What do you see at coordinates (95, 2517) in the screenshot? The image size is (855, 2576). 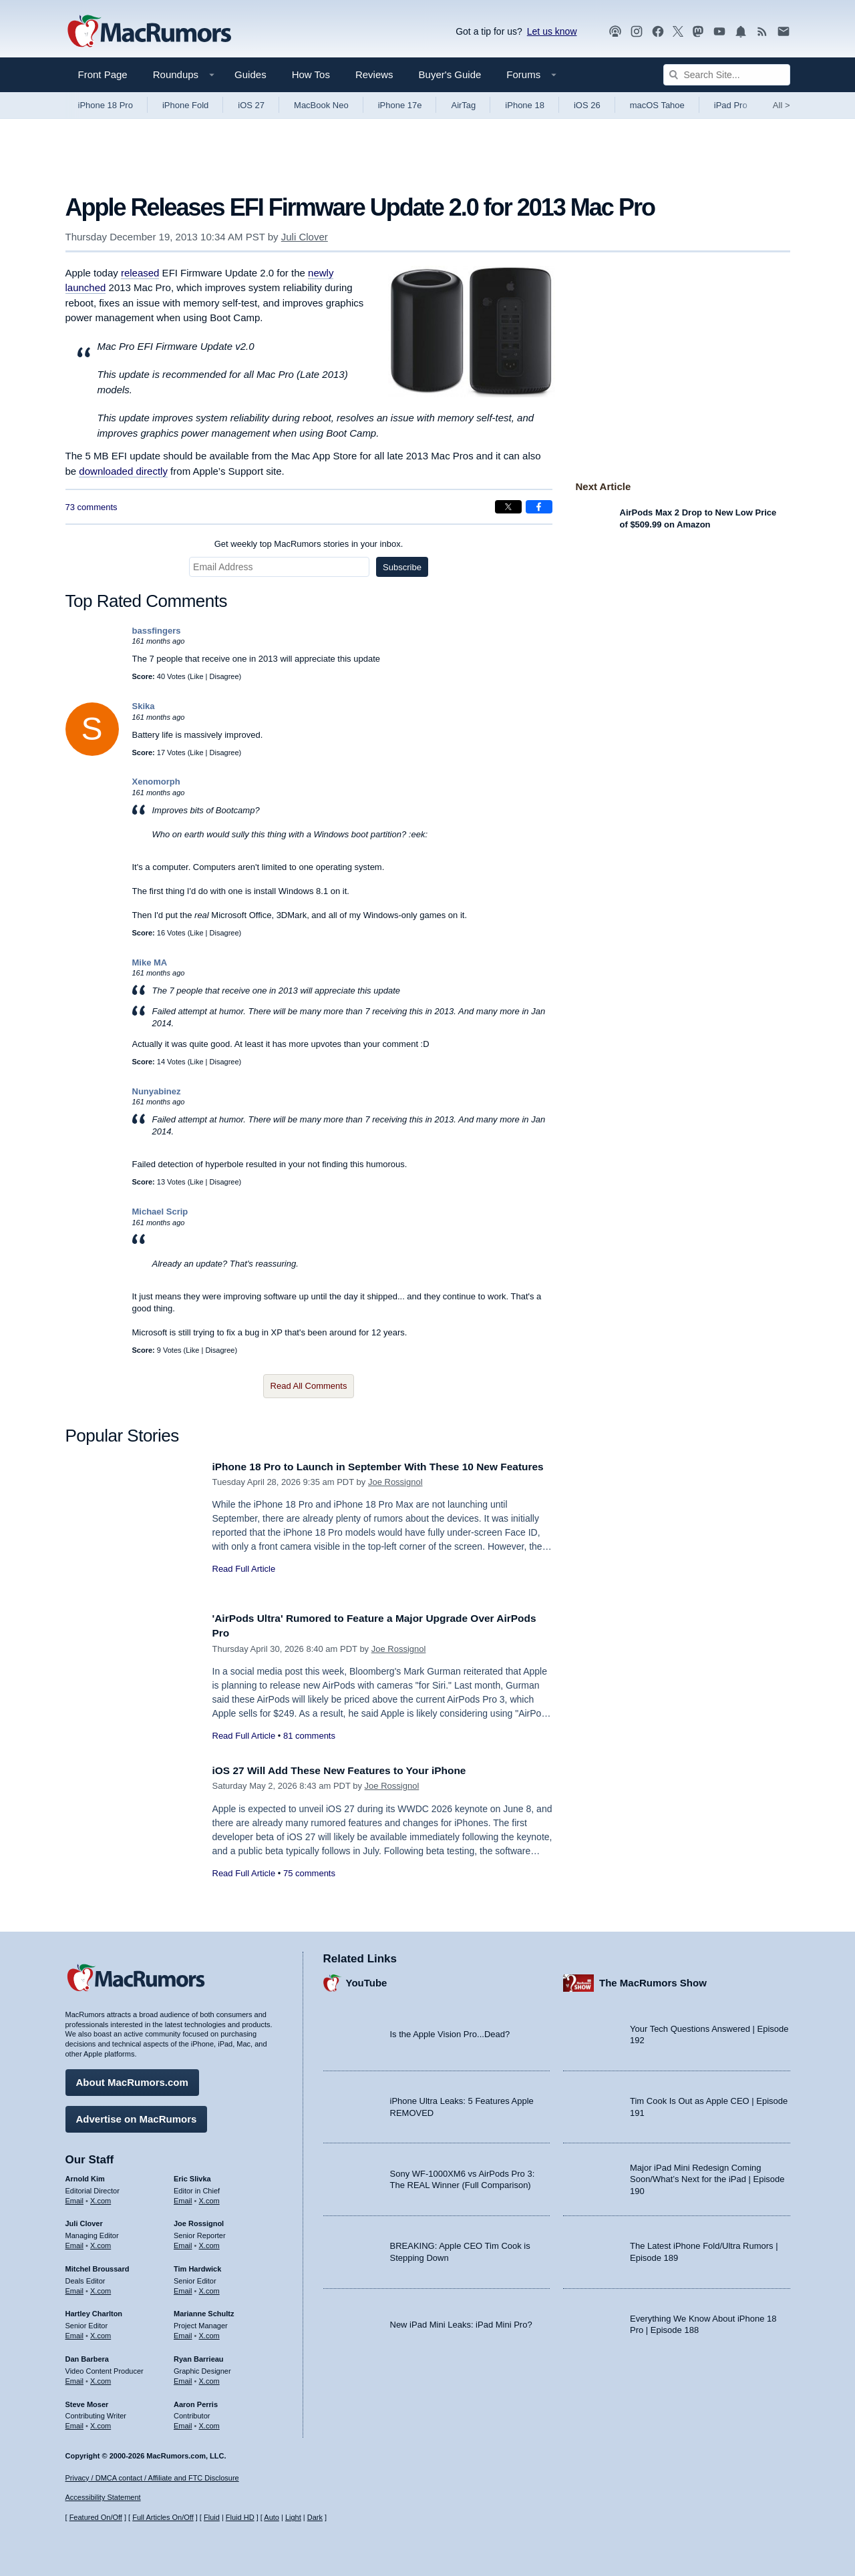 I see `Featured On/Off [Toggle Featured Block On or Off]` at bounding box center [95, 2517].